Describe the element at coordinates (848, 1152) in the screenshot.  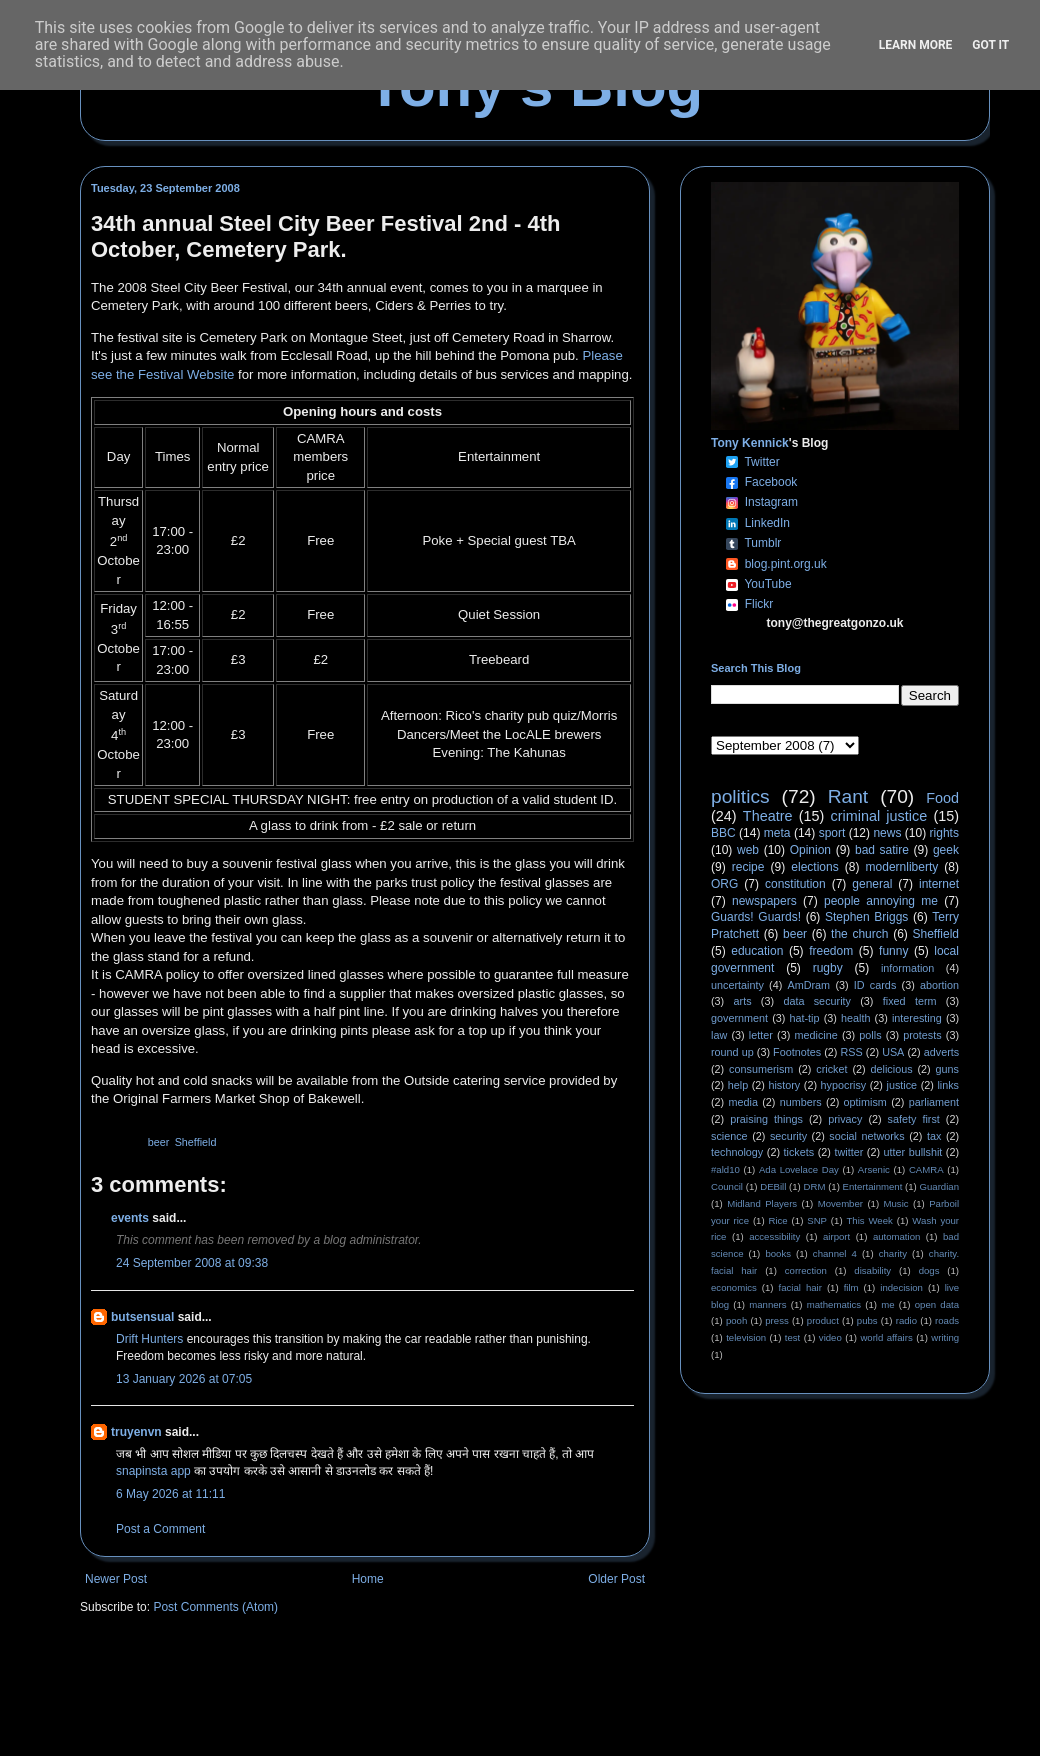
I see `twitter` at that location.